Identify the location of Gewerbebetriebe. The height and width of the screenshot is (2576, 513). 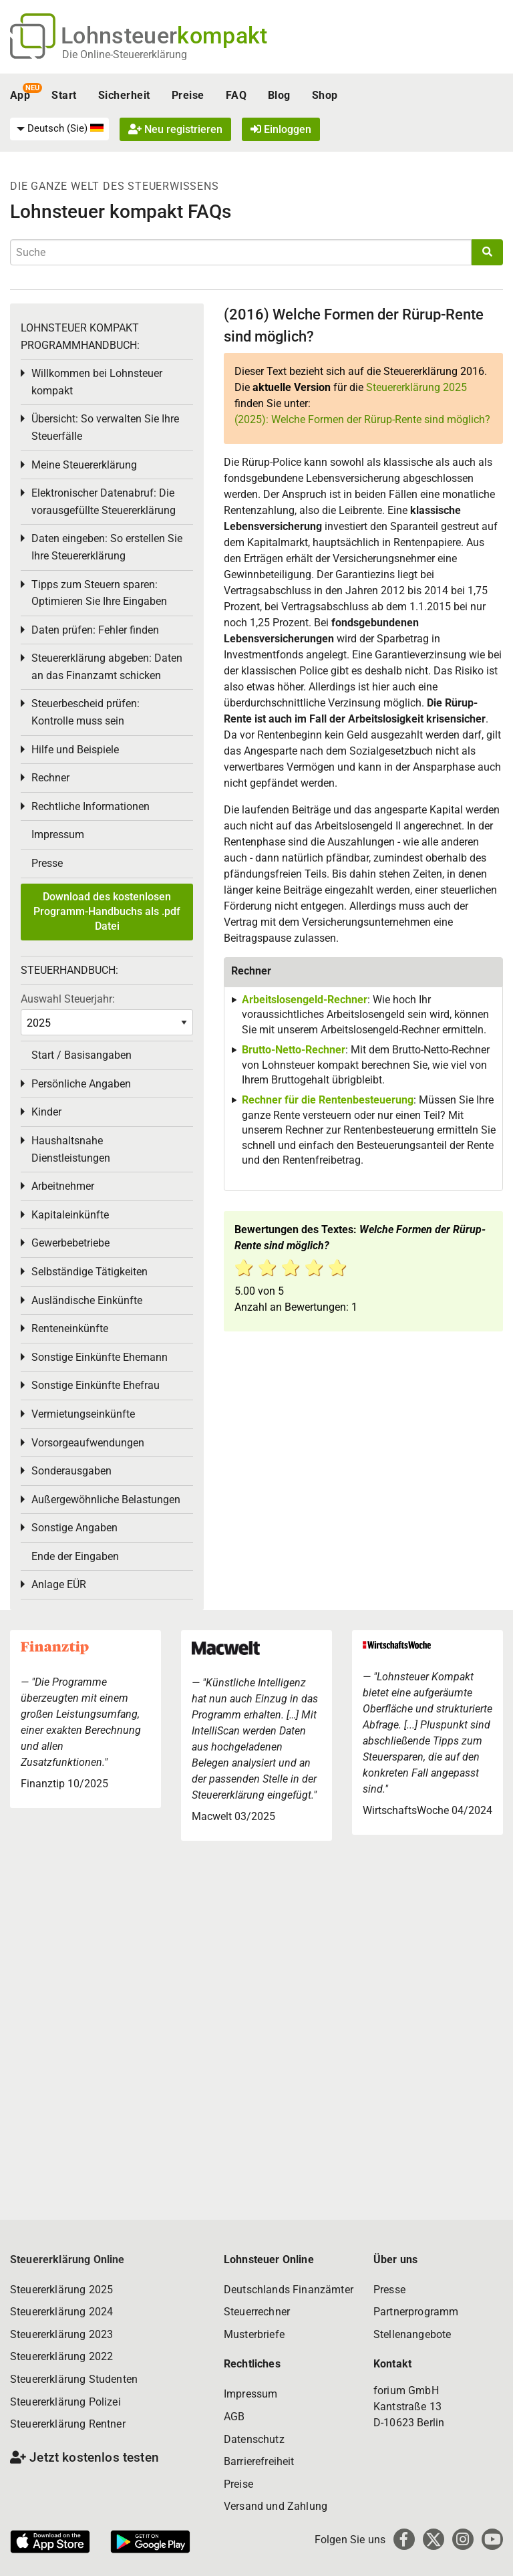
(70, 1243).